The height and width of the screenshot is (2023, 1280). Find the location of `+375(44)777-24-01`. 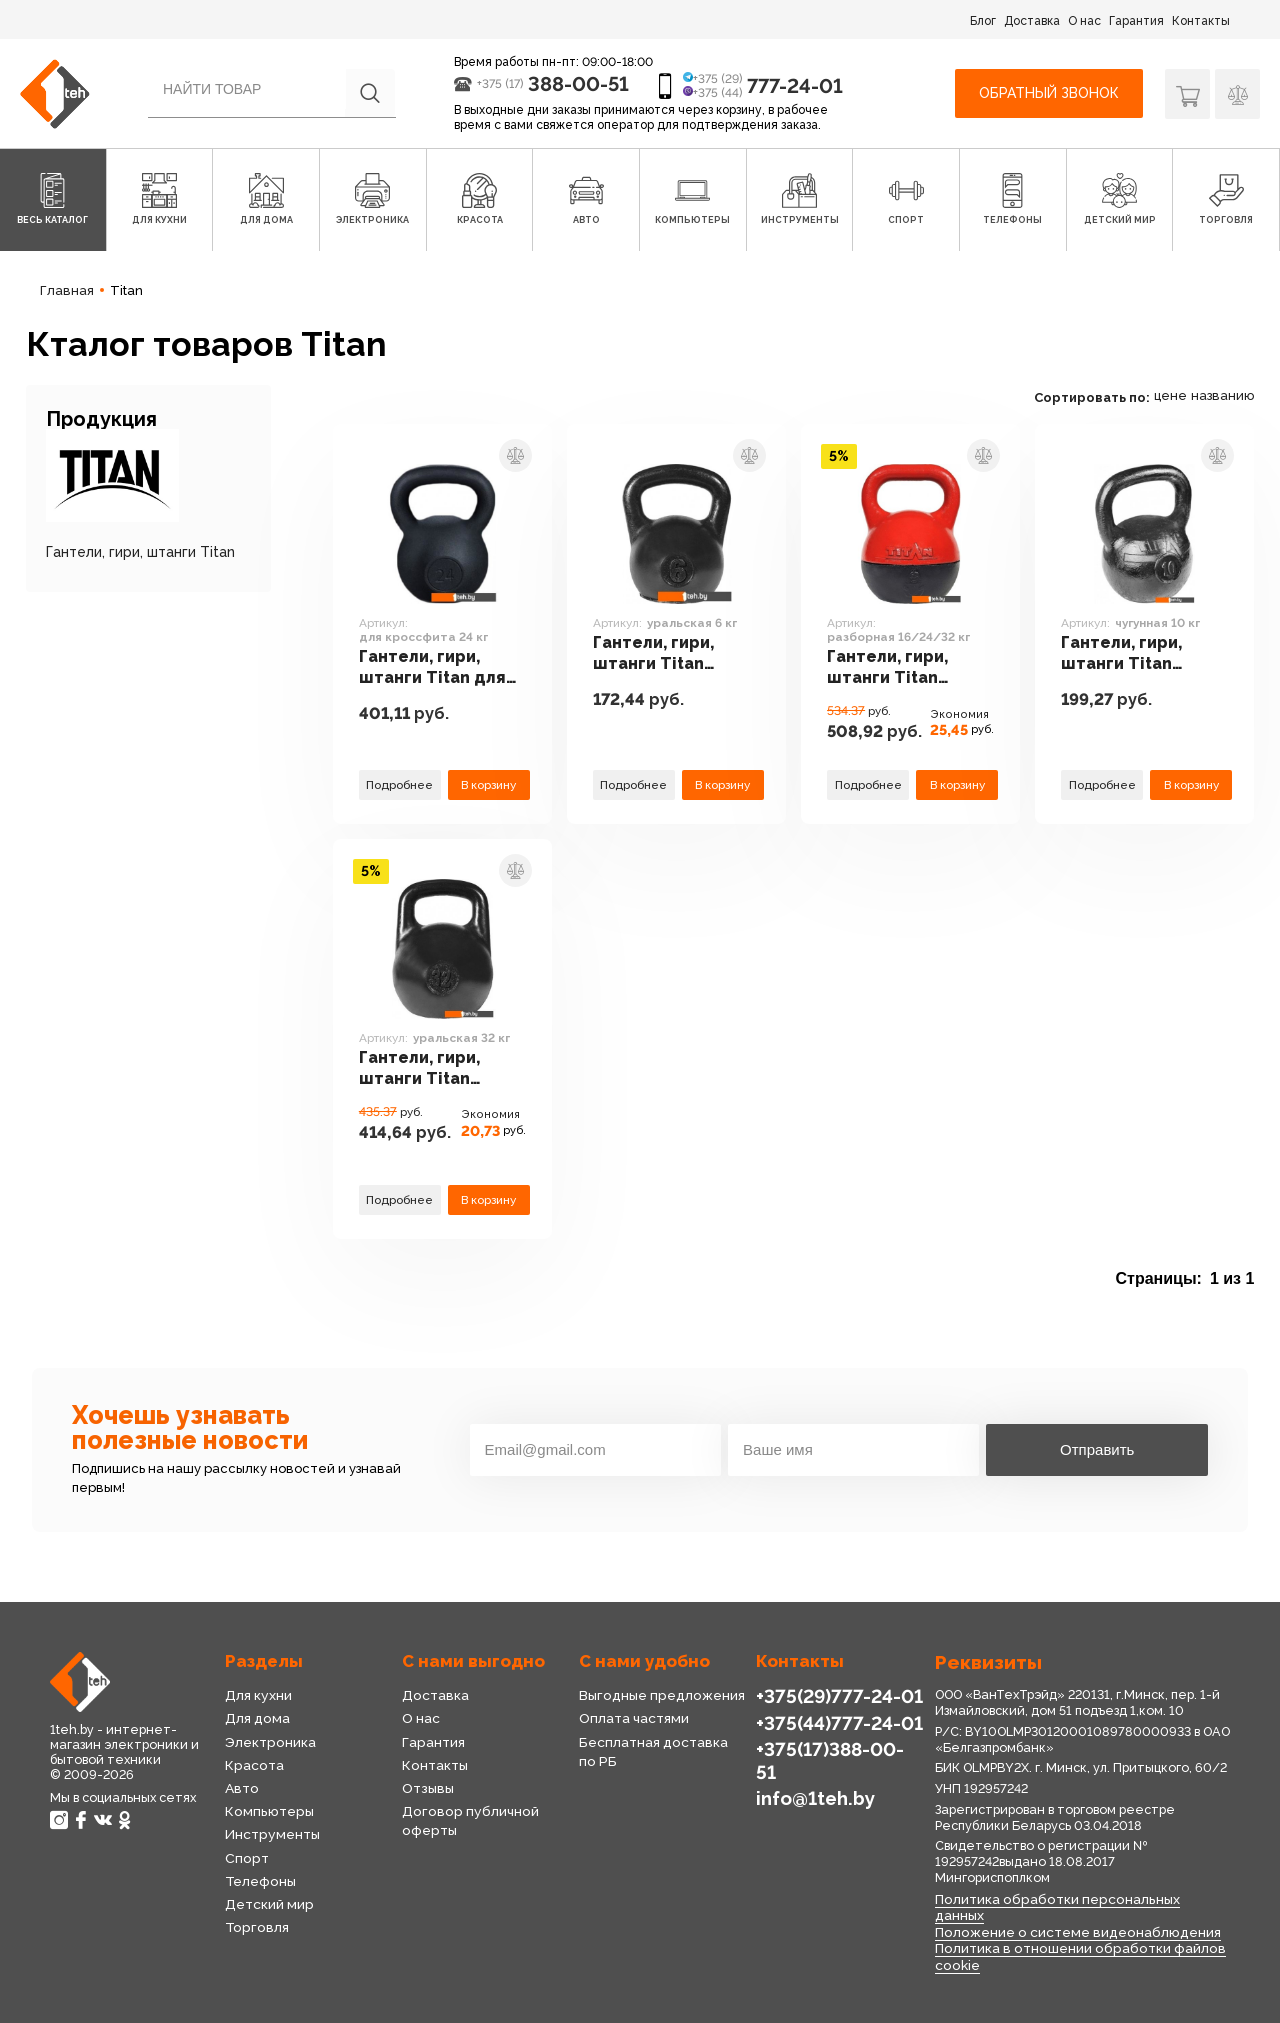

+375(44)777-24-01 is located at coordinates (839, 1723).